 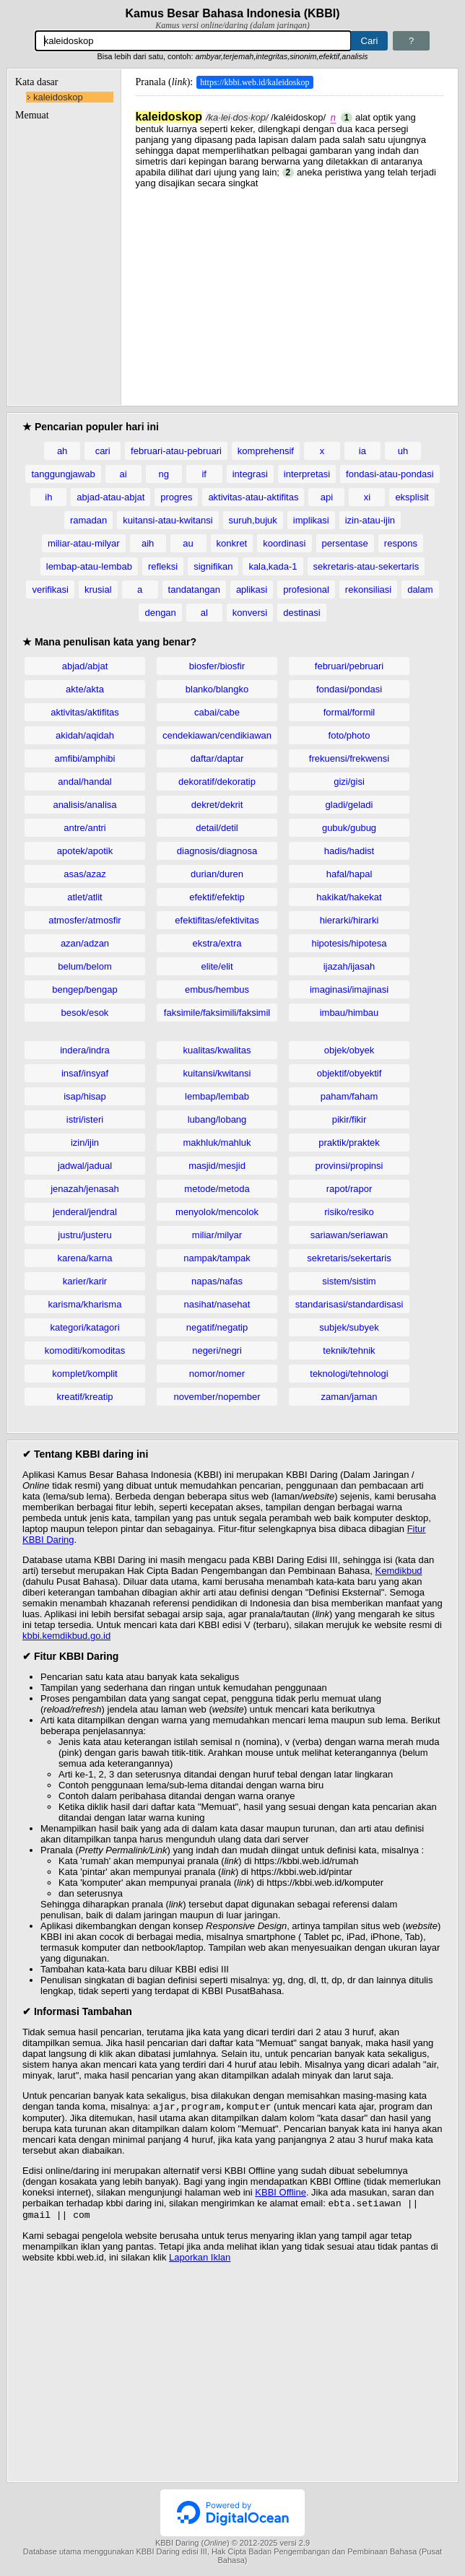 What do you see at coordinates (85, 943) in the screenshot?
I see `azan/adzan` at bounding box center [85, 943].